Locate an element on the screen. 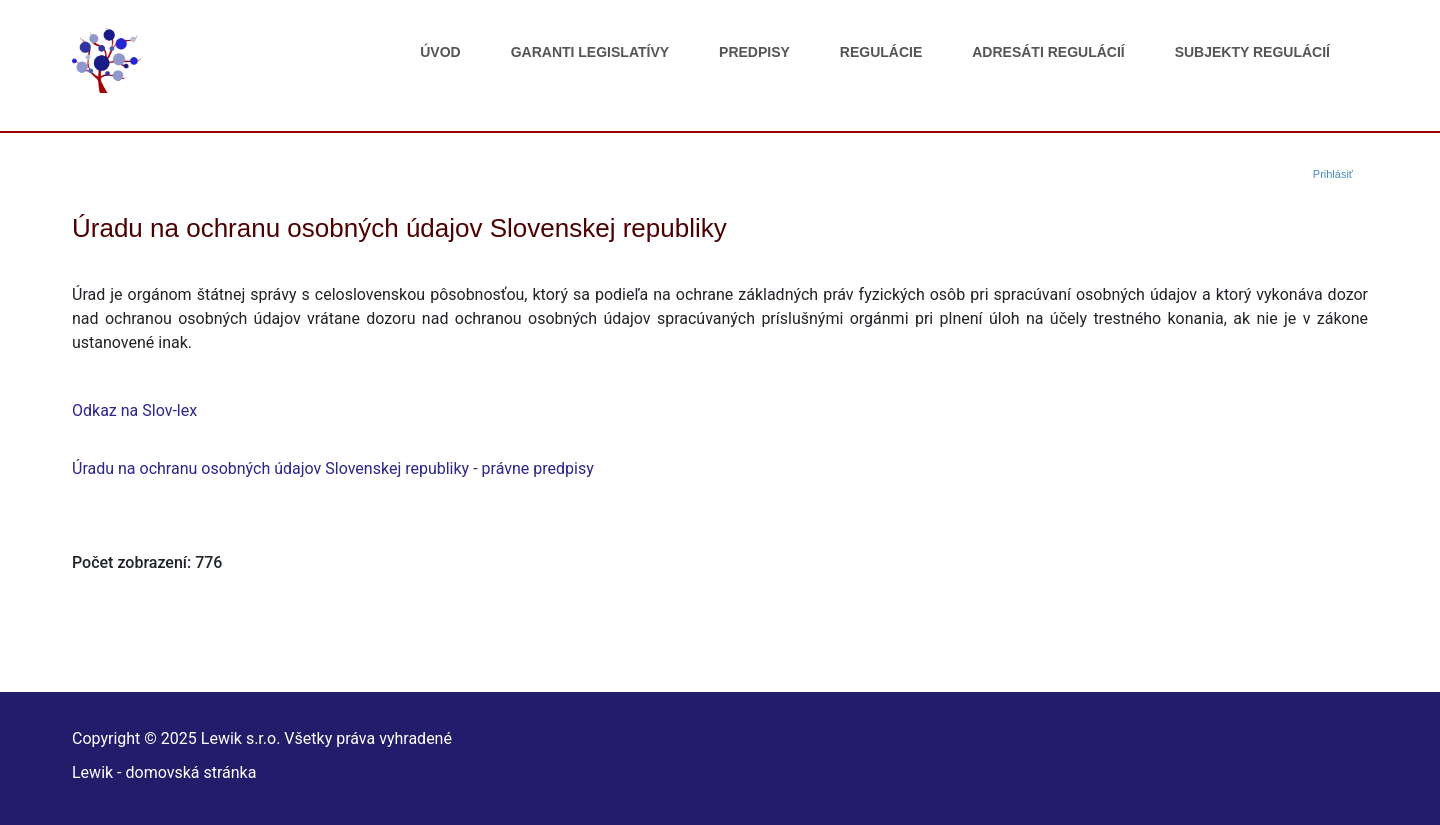  Odkaz na Slov-lex is located at coordinates (134, 410).